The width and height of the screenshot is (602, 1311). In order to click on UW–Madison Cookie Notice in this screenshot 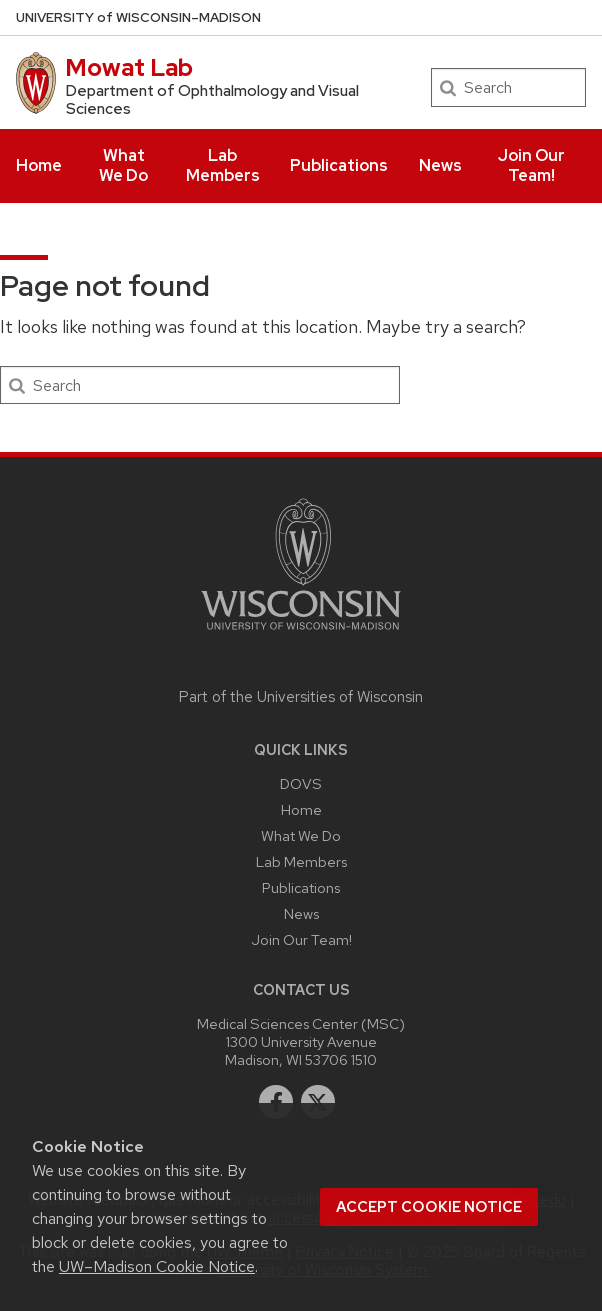, I will do `click(157, 1266)`.